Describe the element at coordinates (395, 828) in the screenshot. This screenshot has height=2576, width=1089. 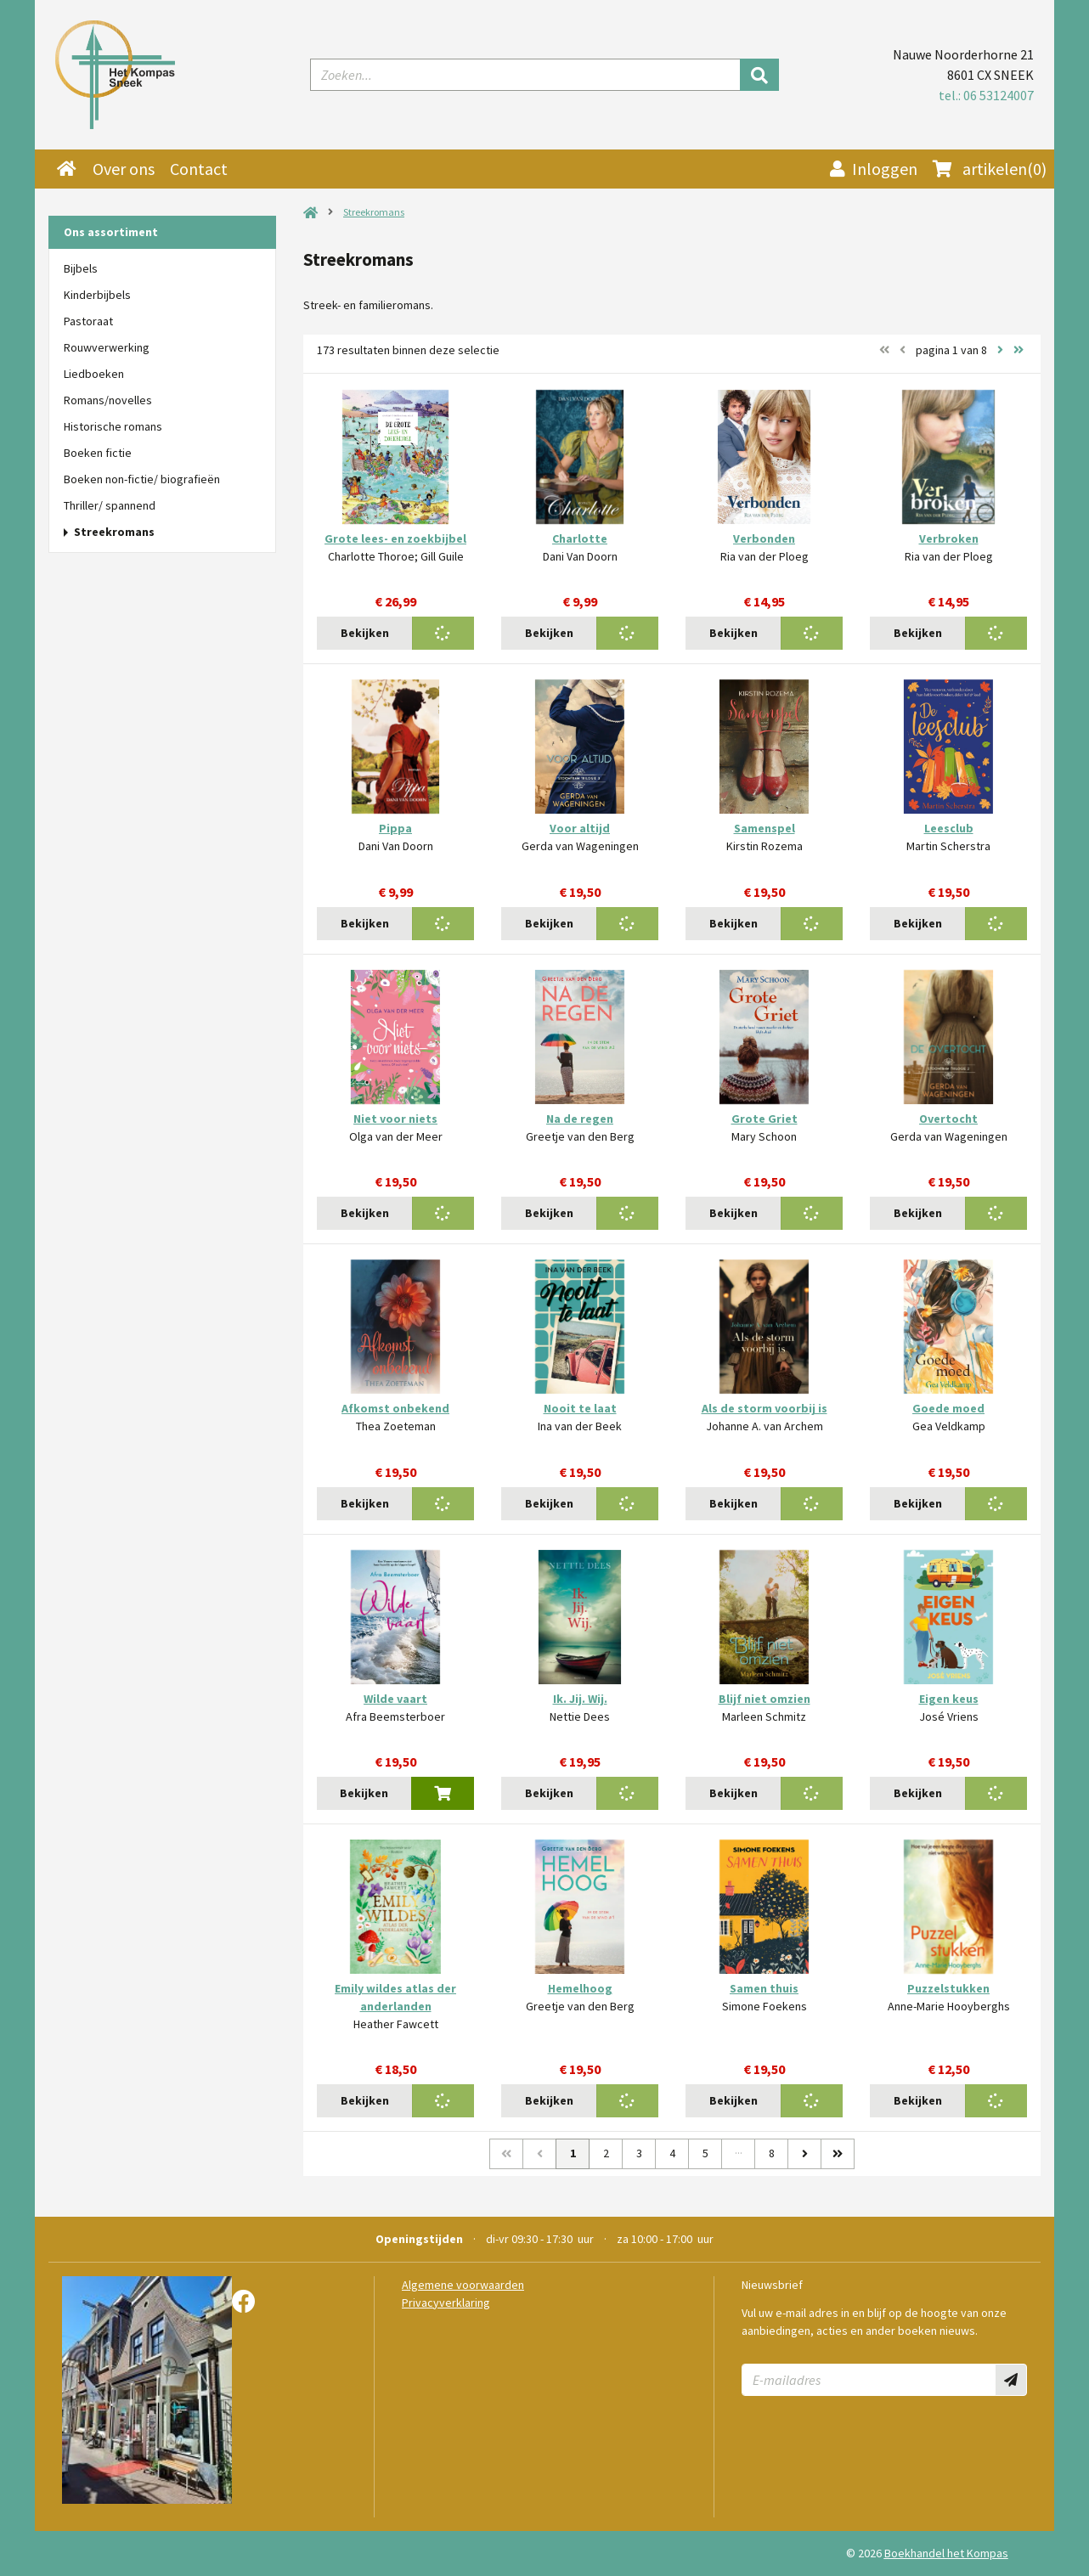
I see `Pippa` at that location.